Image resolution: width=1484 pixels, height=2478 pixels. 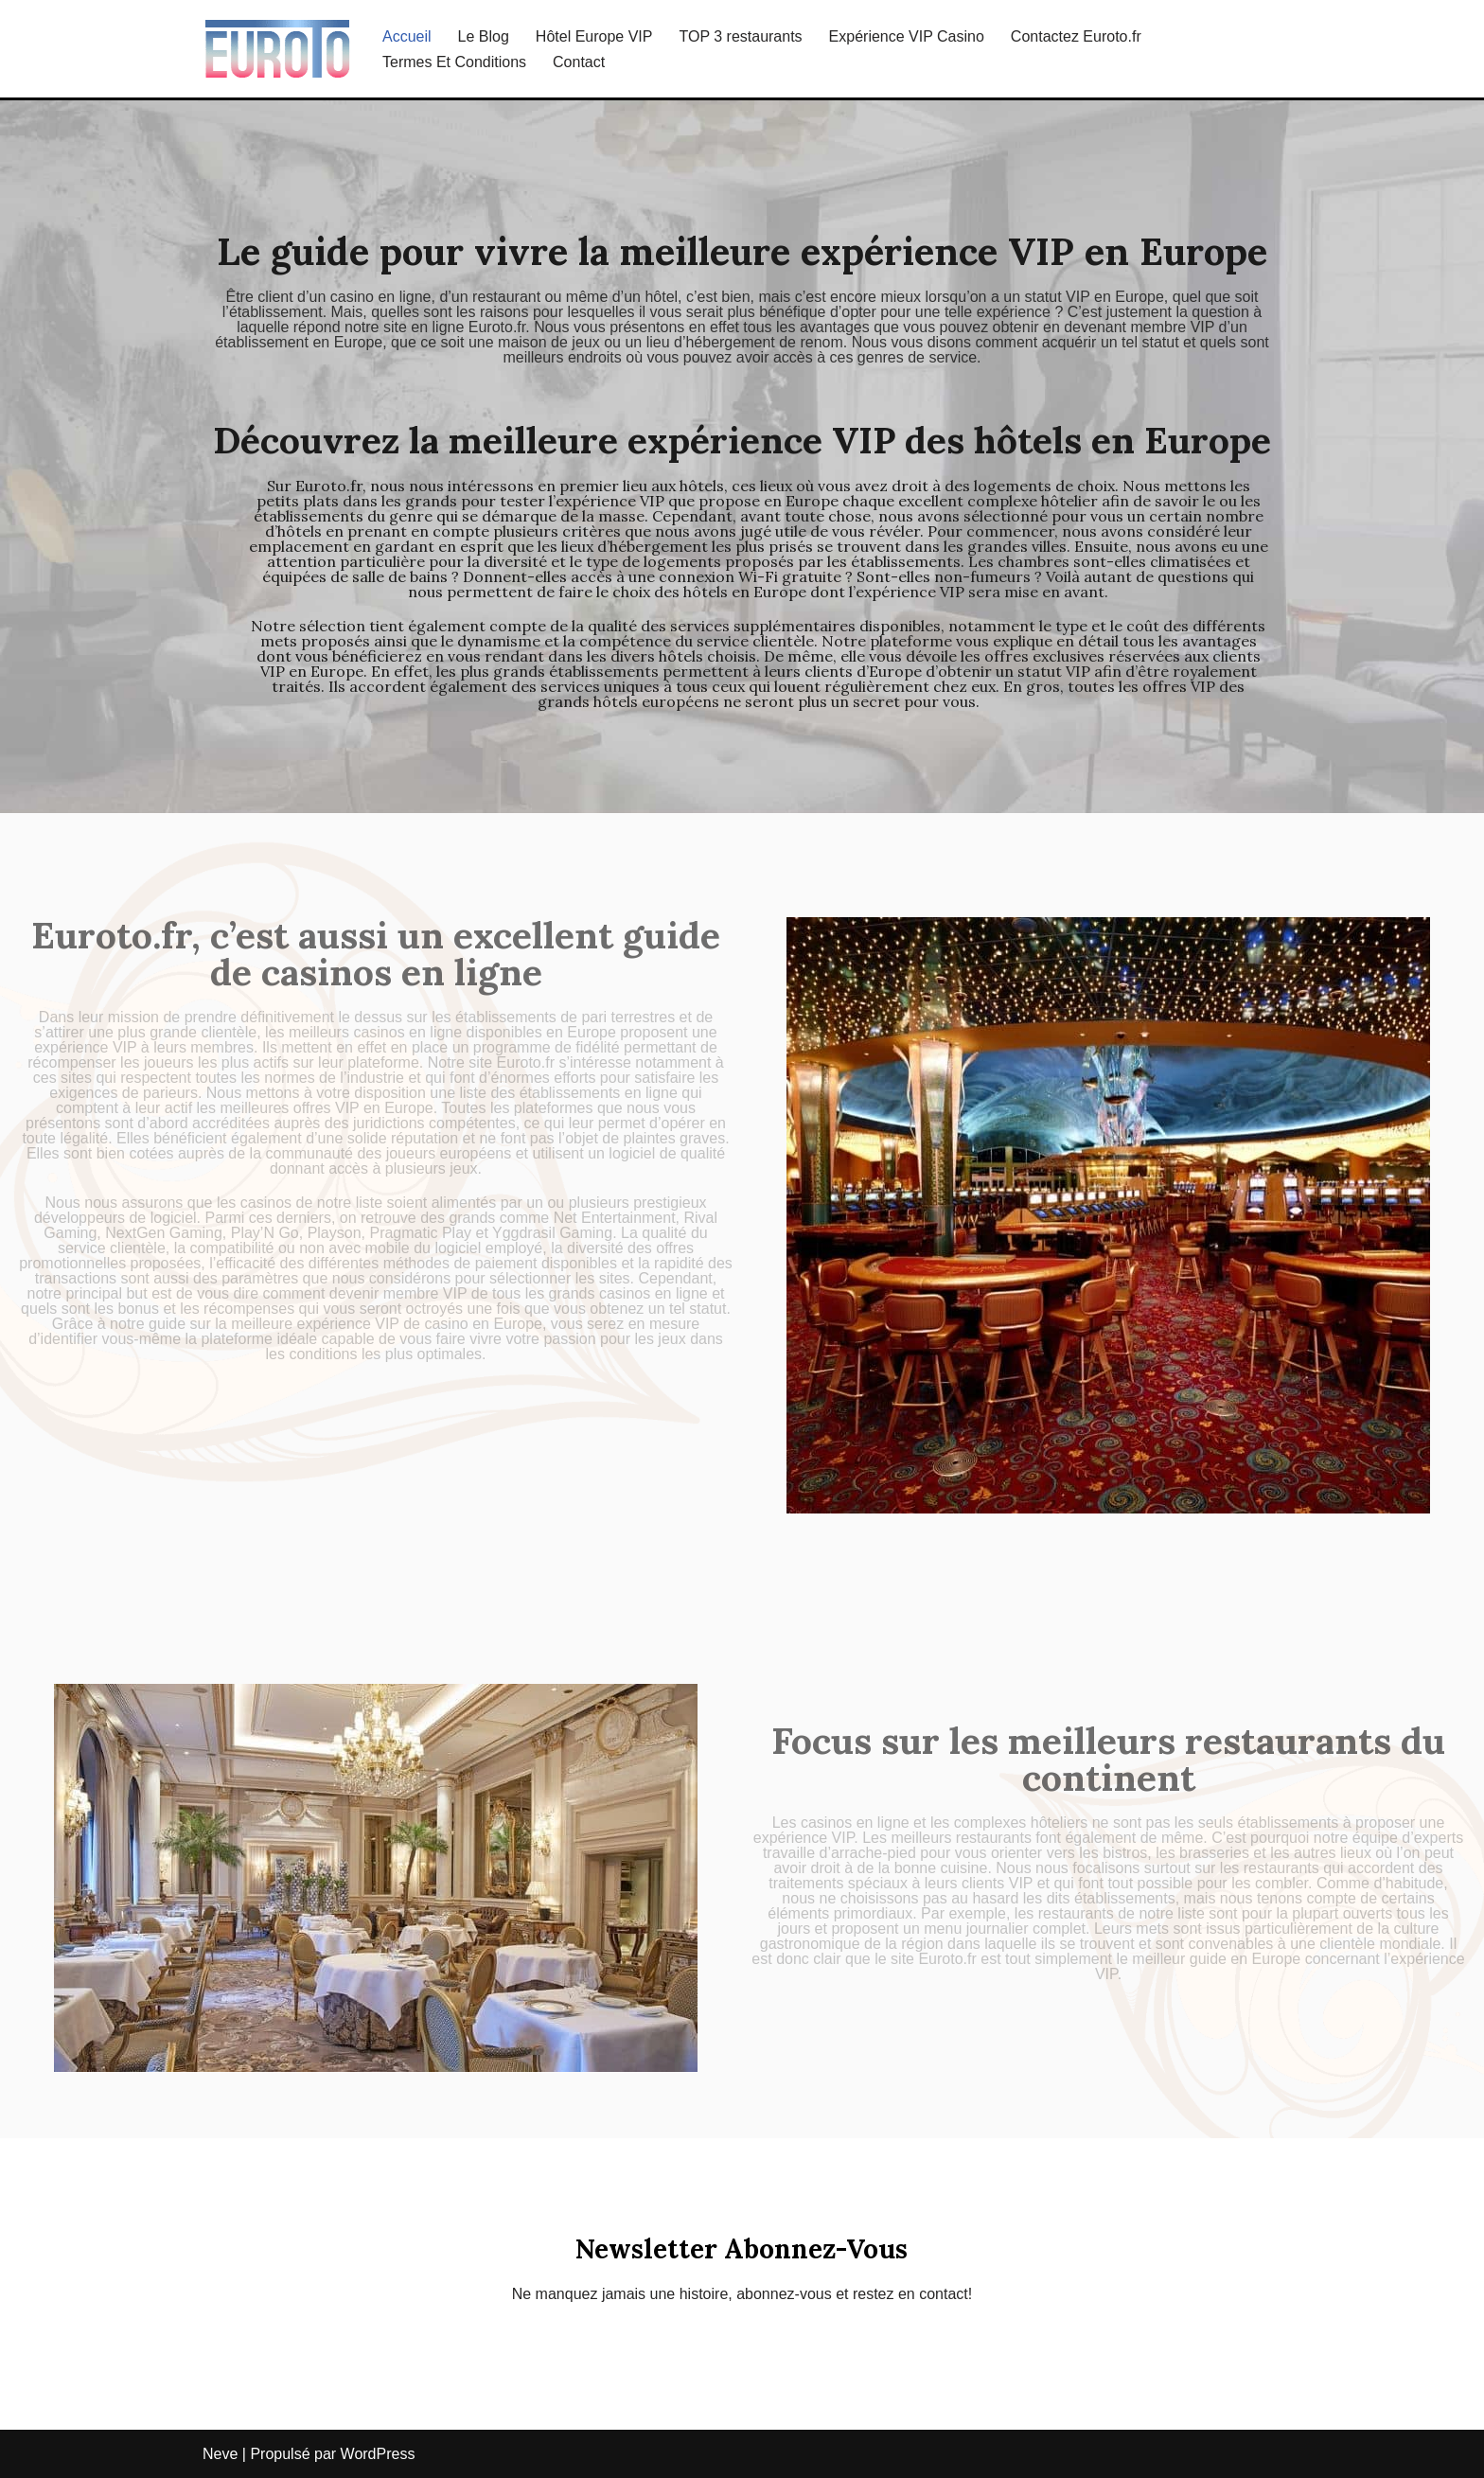 What do you see at coordinates (906, 36) in the screenshot?
I see `Expérience VIP Casino` at bounding box center [906, 36].